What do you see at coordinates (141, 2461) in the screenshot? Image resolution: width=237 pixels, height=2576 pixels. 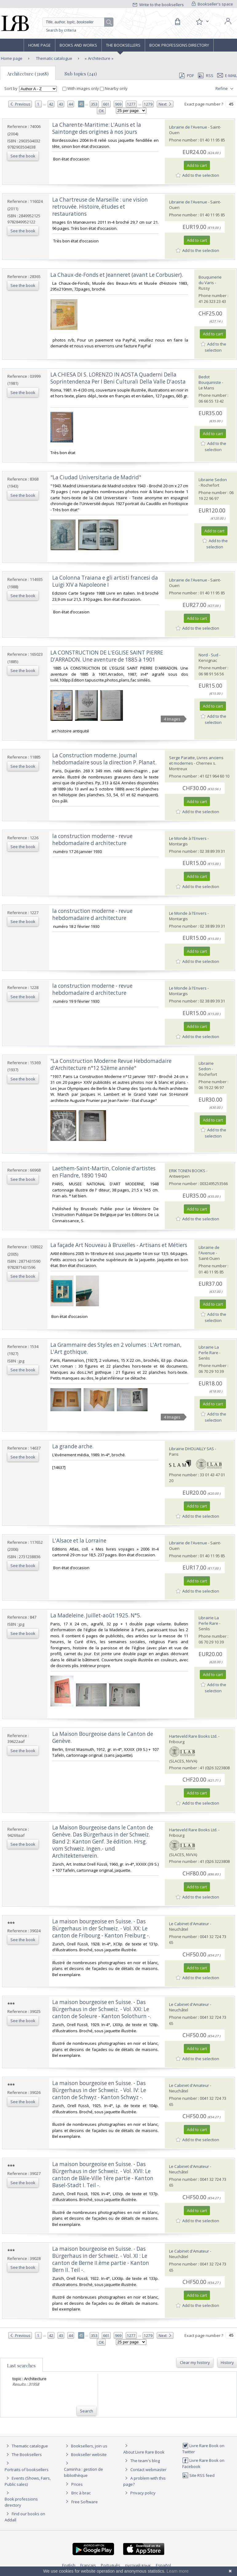 I see `The team's blog` at bounding box center [141, 2461].